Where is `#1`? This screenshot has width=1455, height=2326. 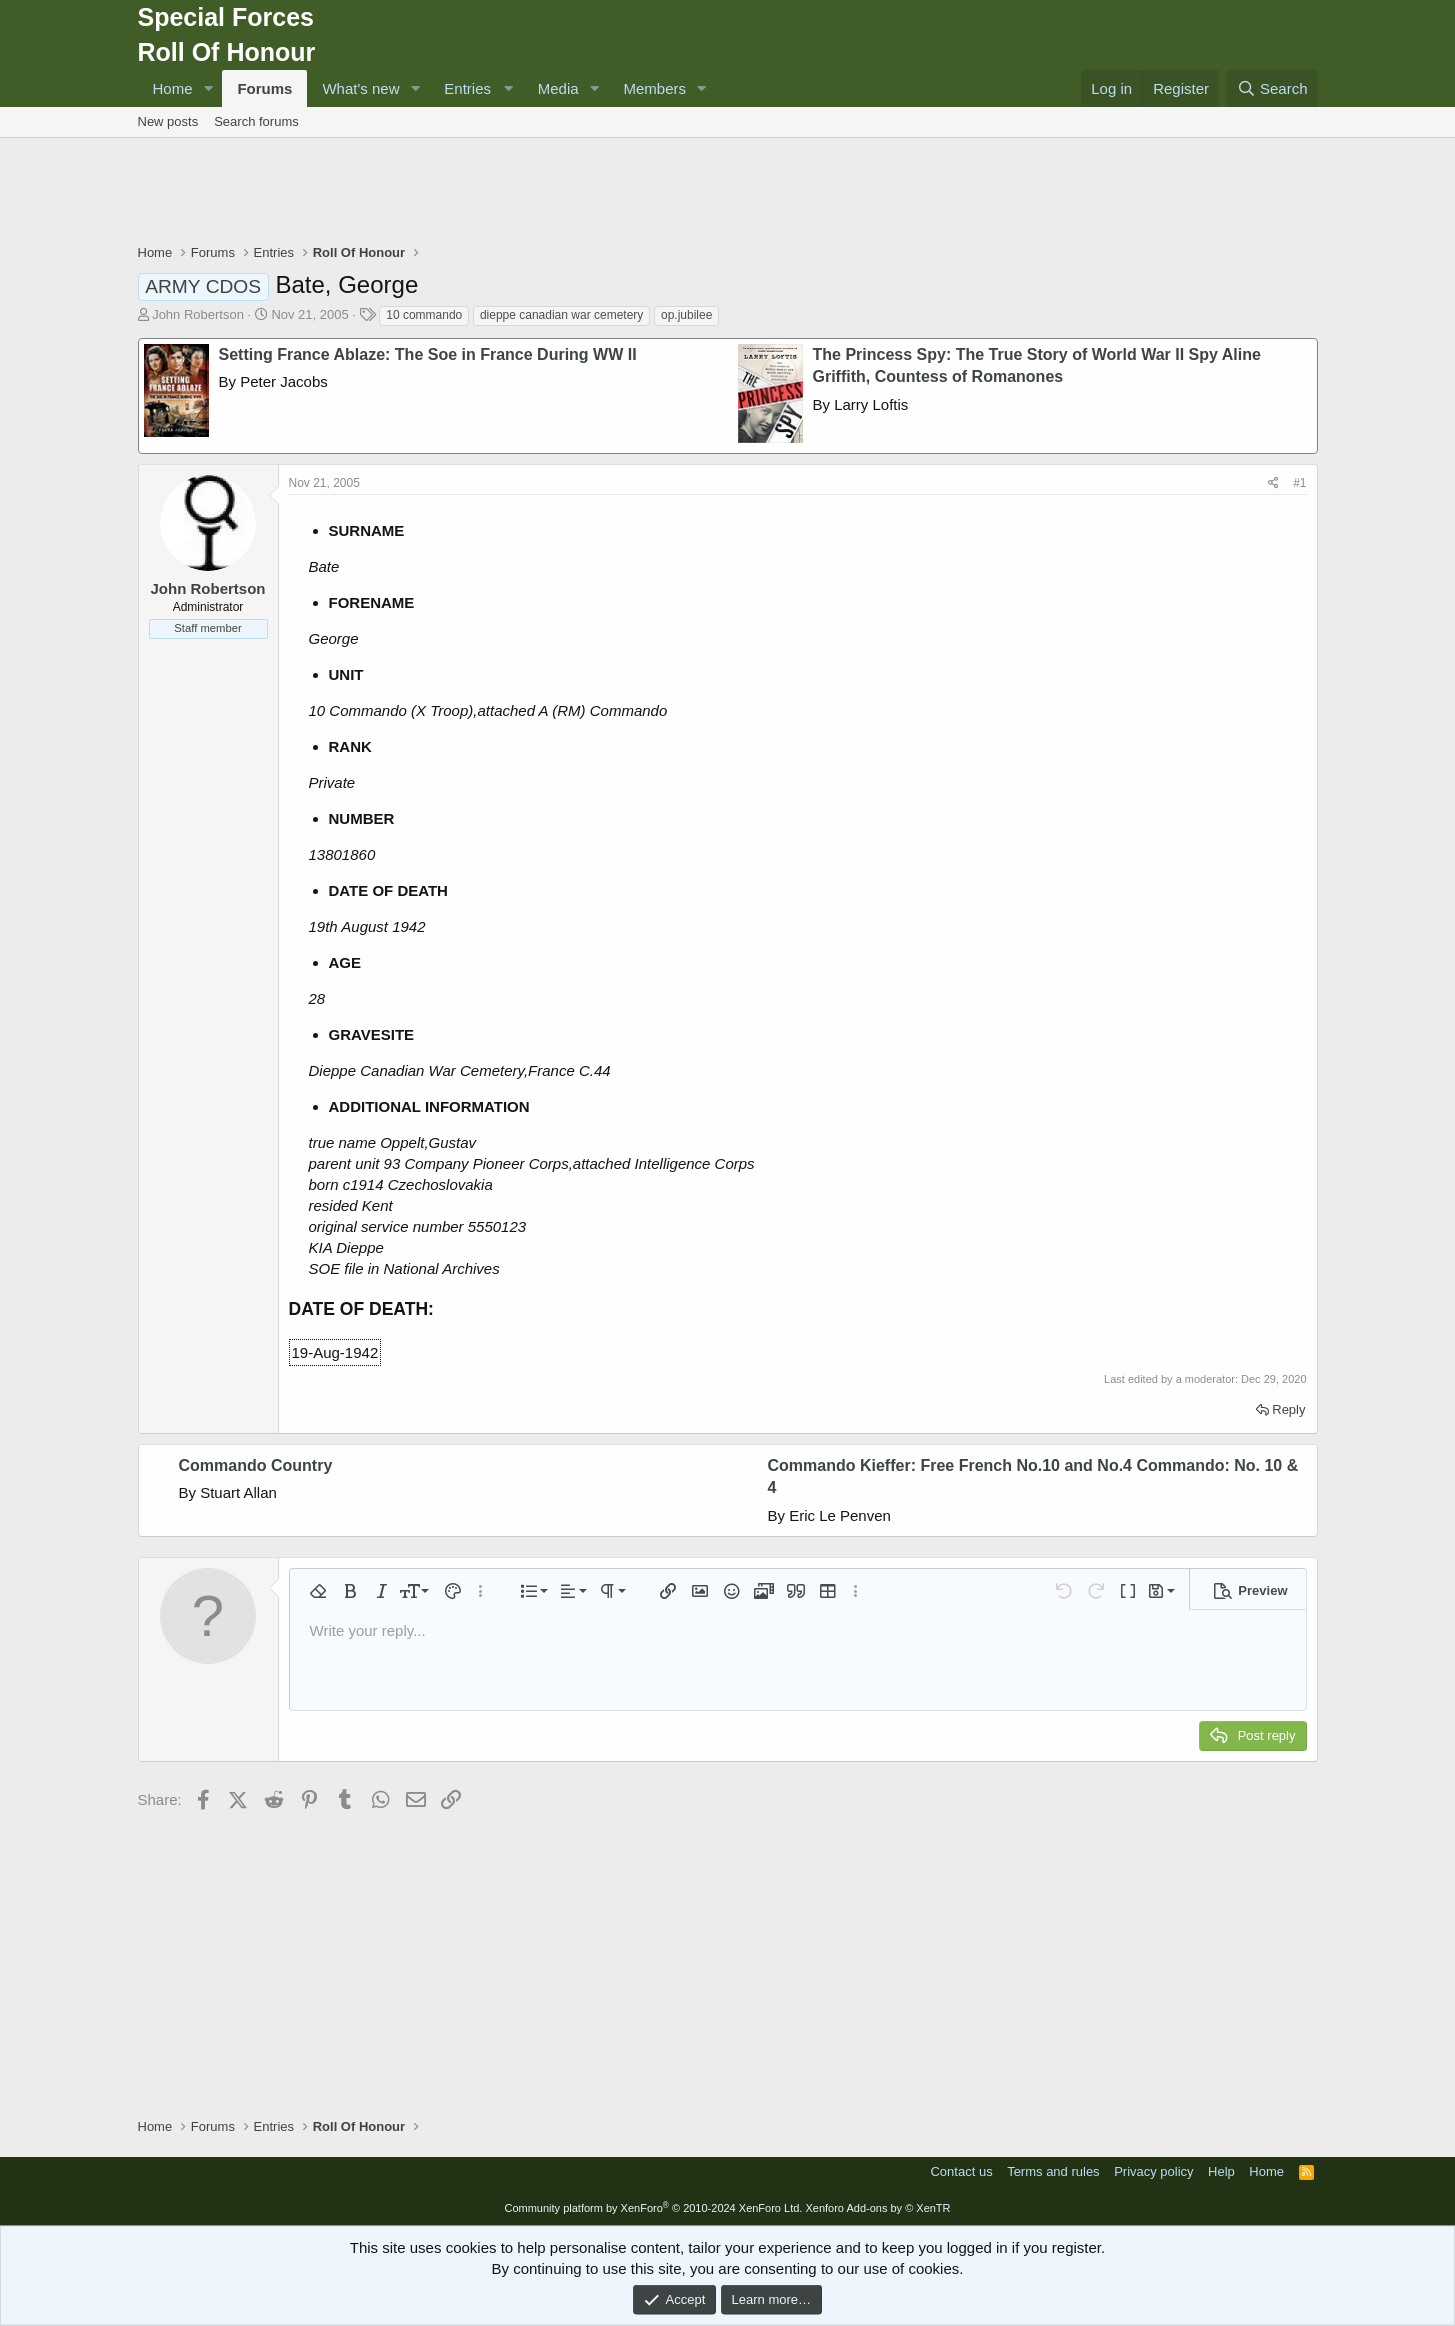 #1 is located at coordinates (1299, 483).